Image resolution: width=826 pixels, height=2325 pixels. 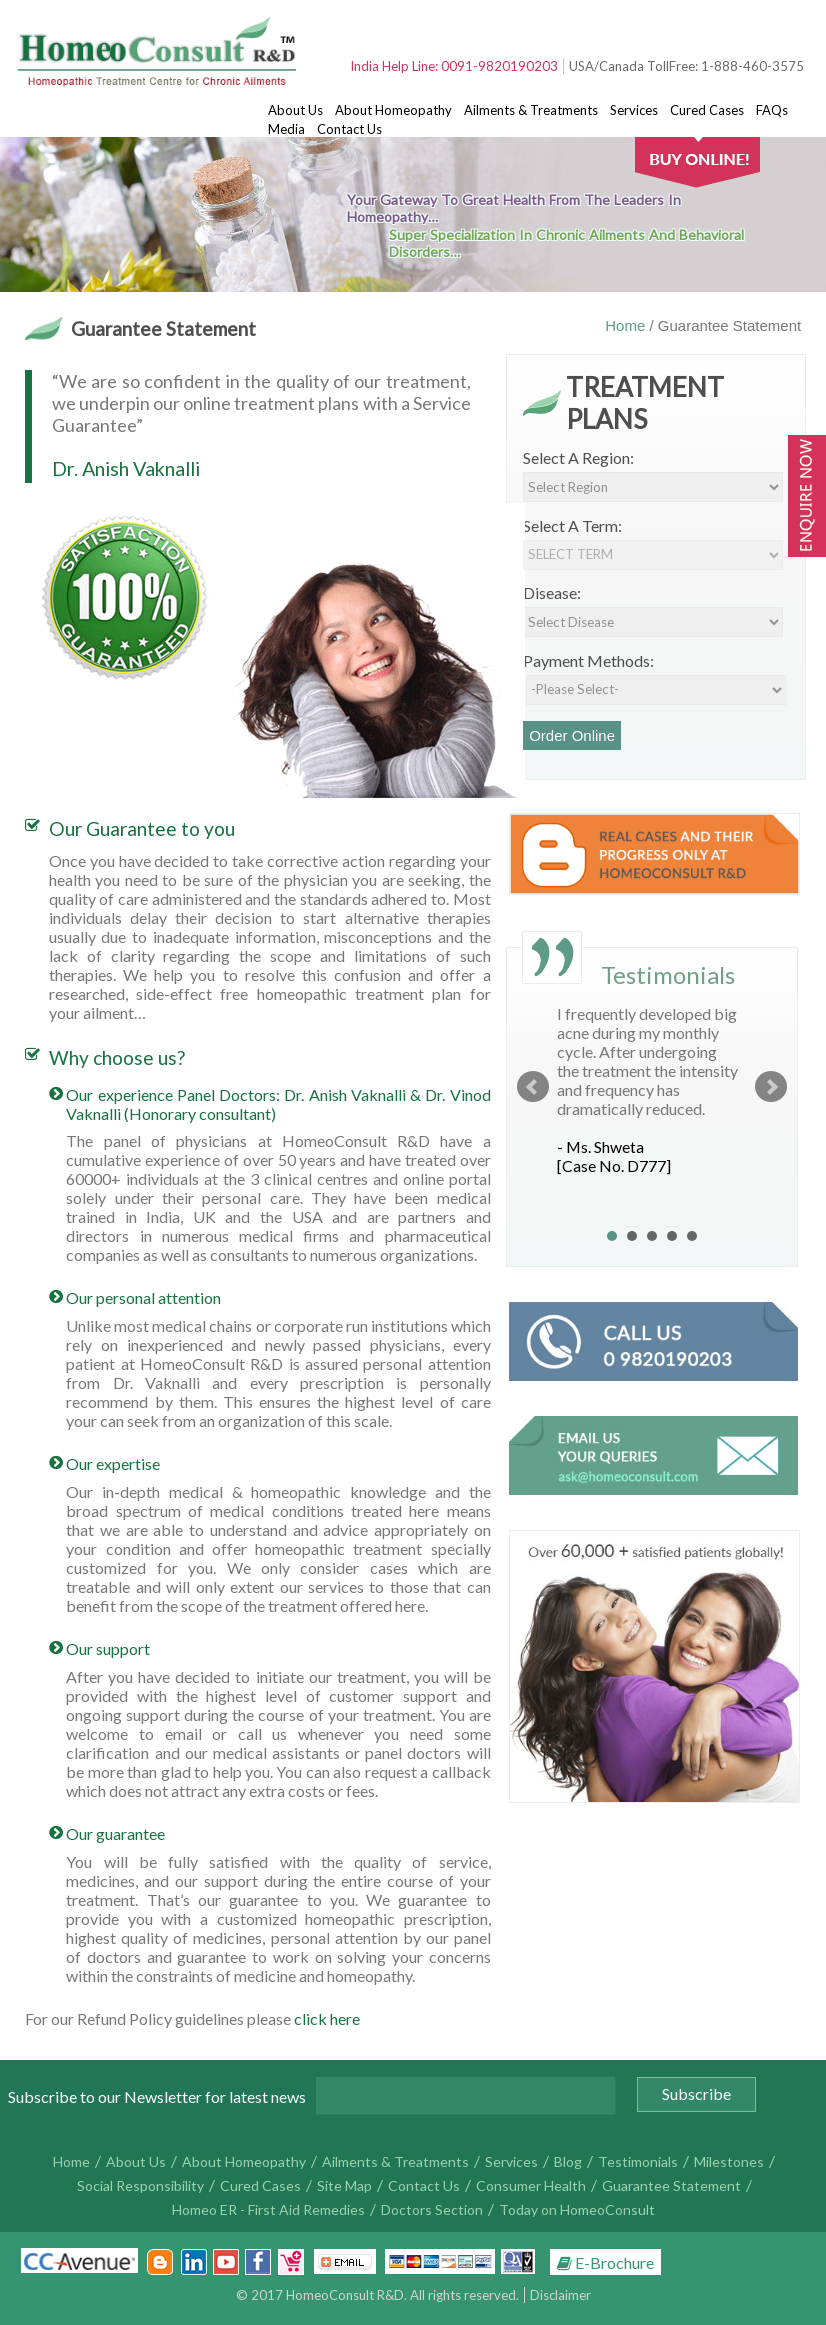 I want to click on About Homeopathy, so click(x=393, y=110).